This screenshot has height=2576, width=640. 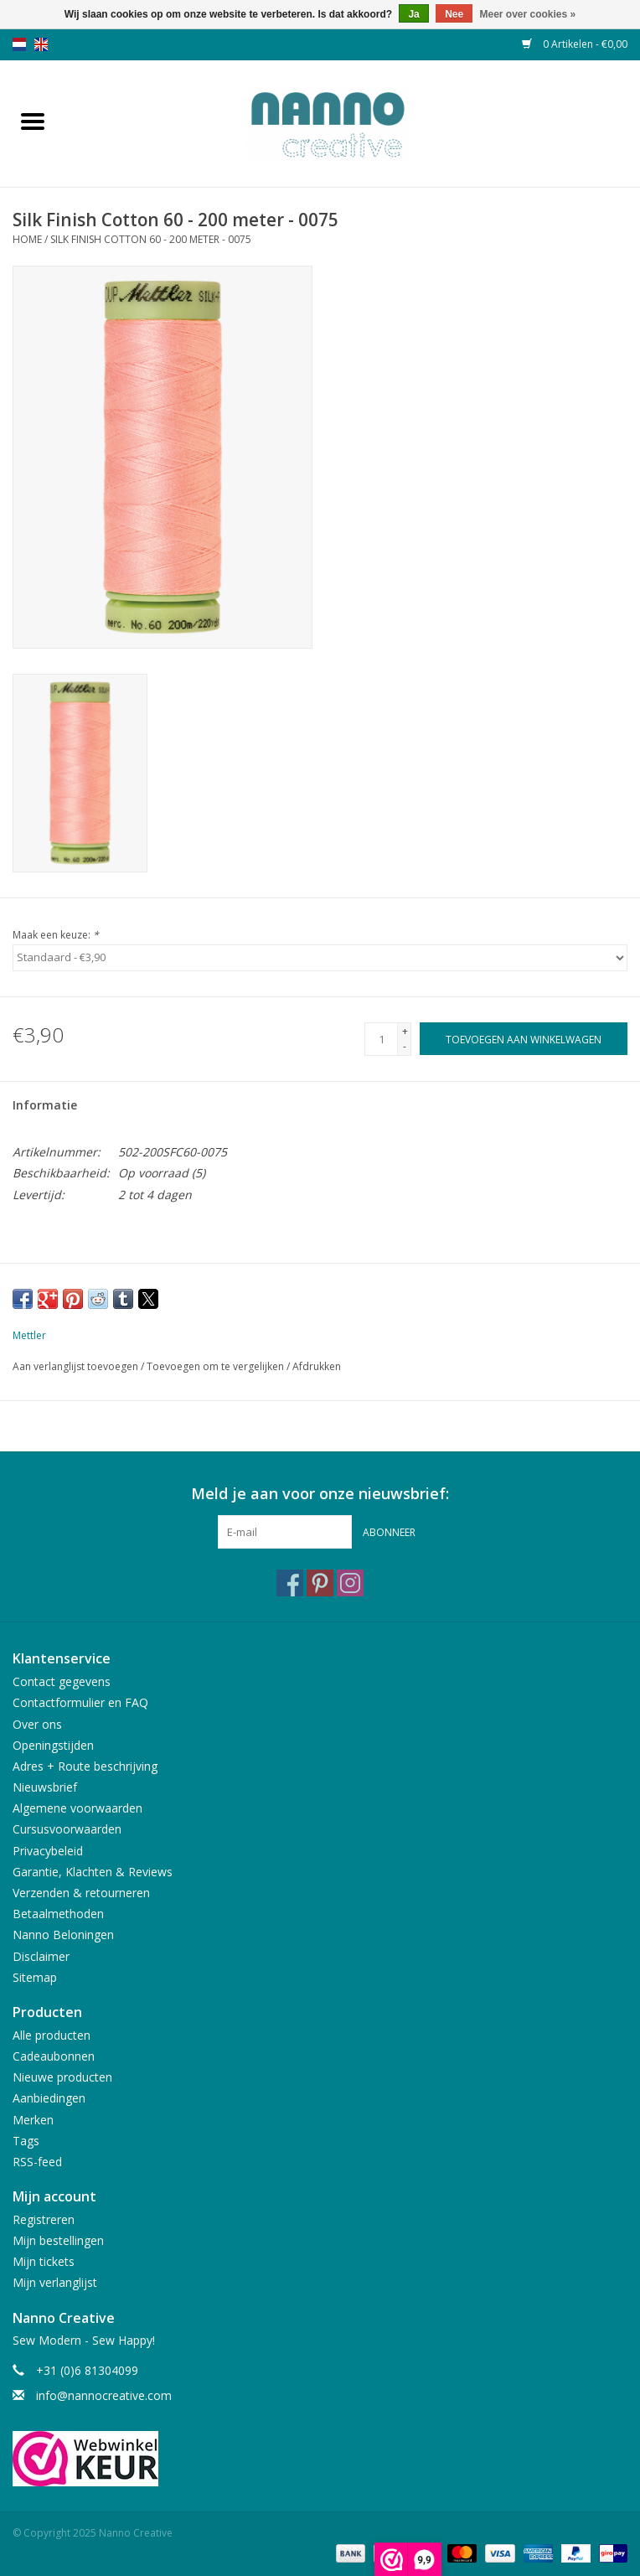 I want to click on - [Decrease quantity by 1], so click(x=404, y=1046).